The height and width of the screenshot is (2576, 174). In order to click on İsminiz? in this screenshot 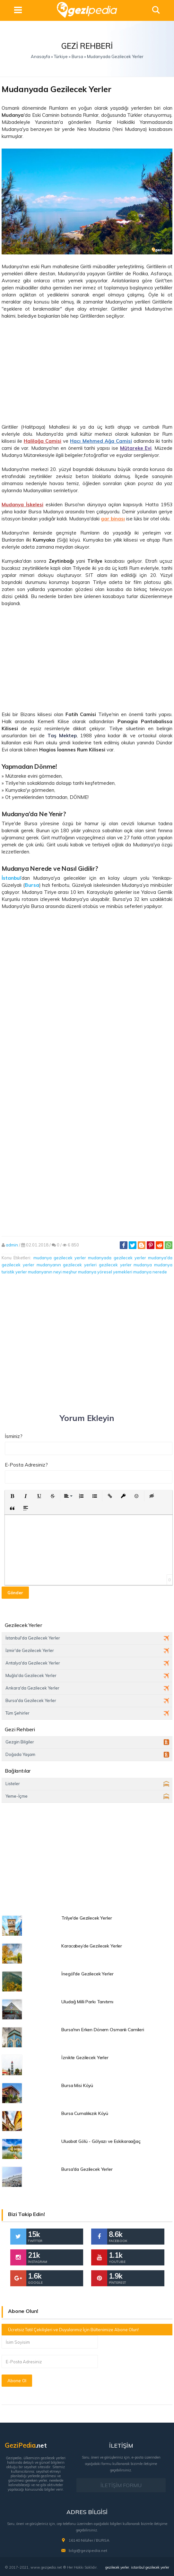, I will do `click(13, 1436)`.